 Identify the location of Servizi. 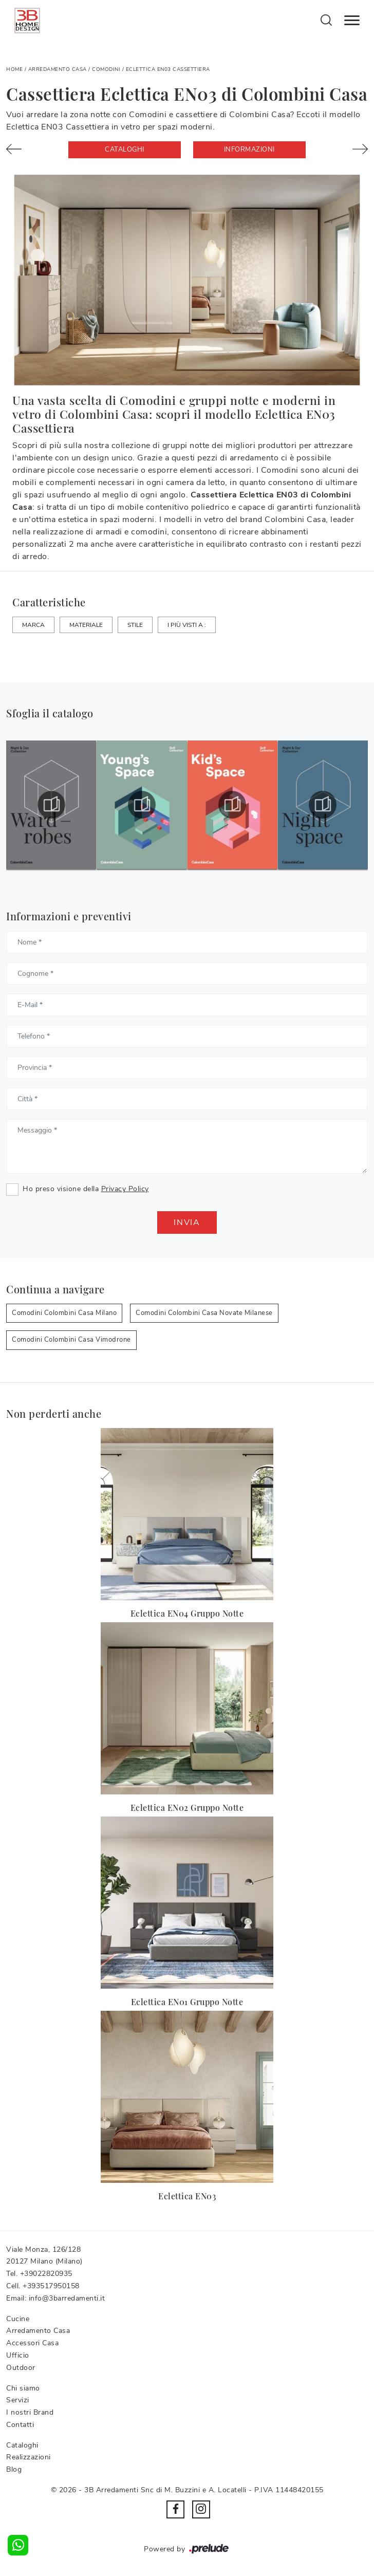
(17, 2400).